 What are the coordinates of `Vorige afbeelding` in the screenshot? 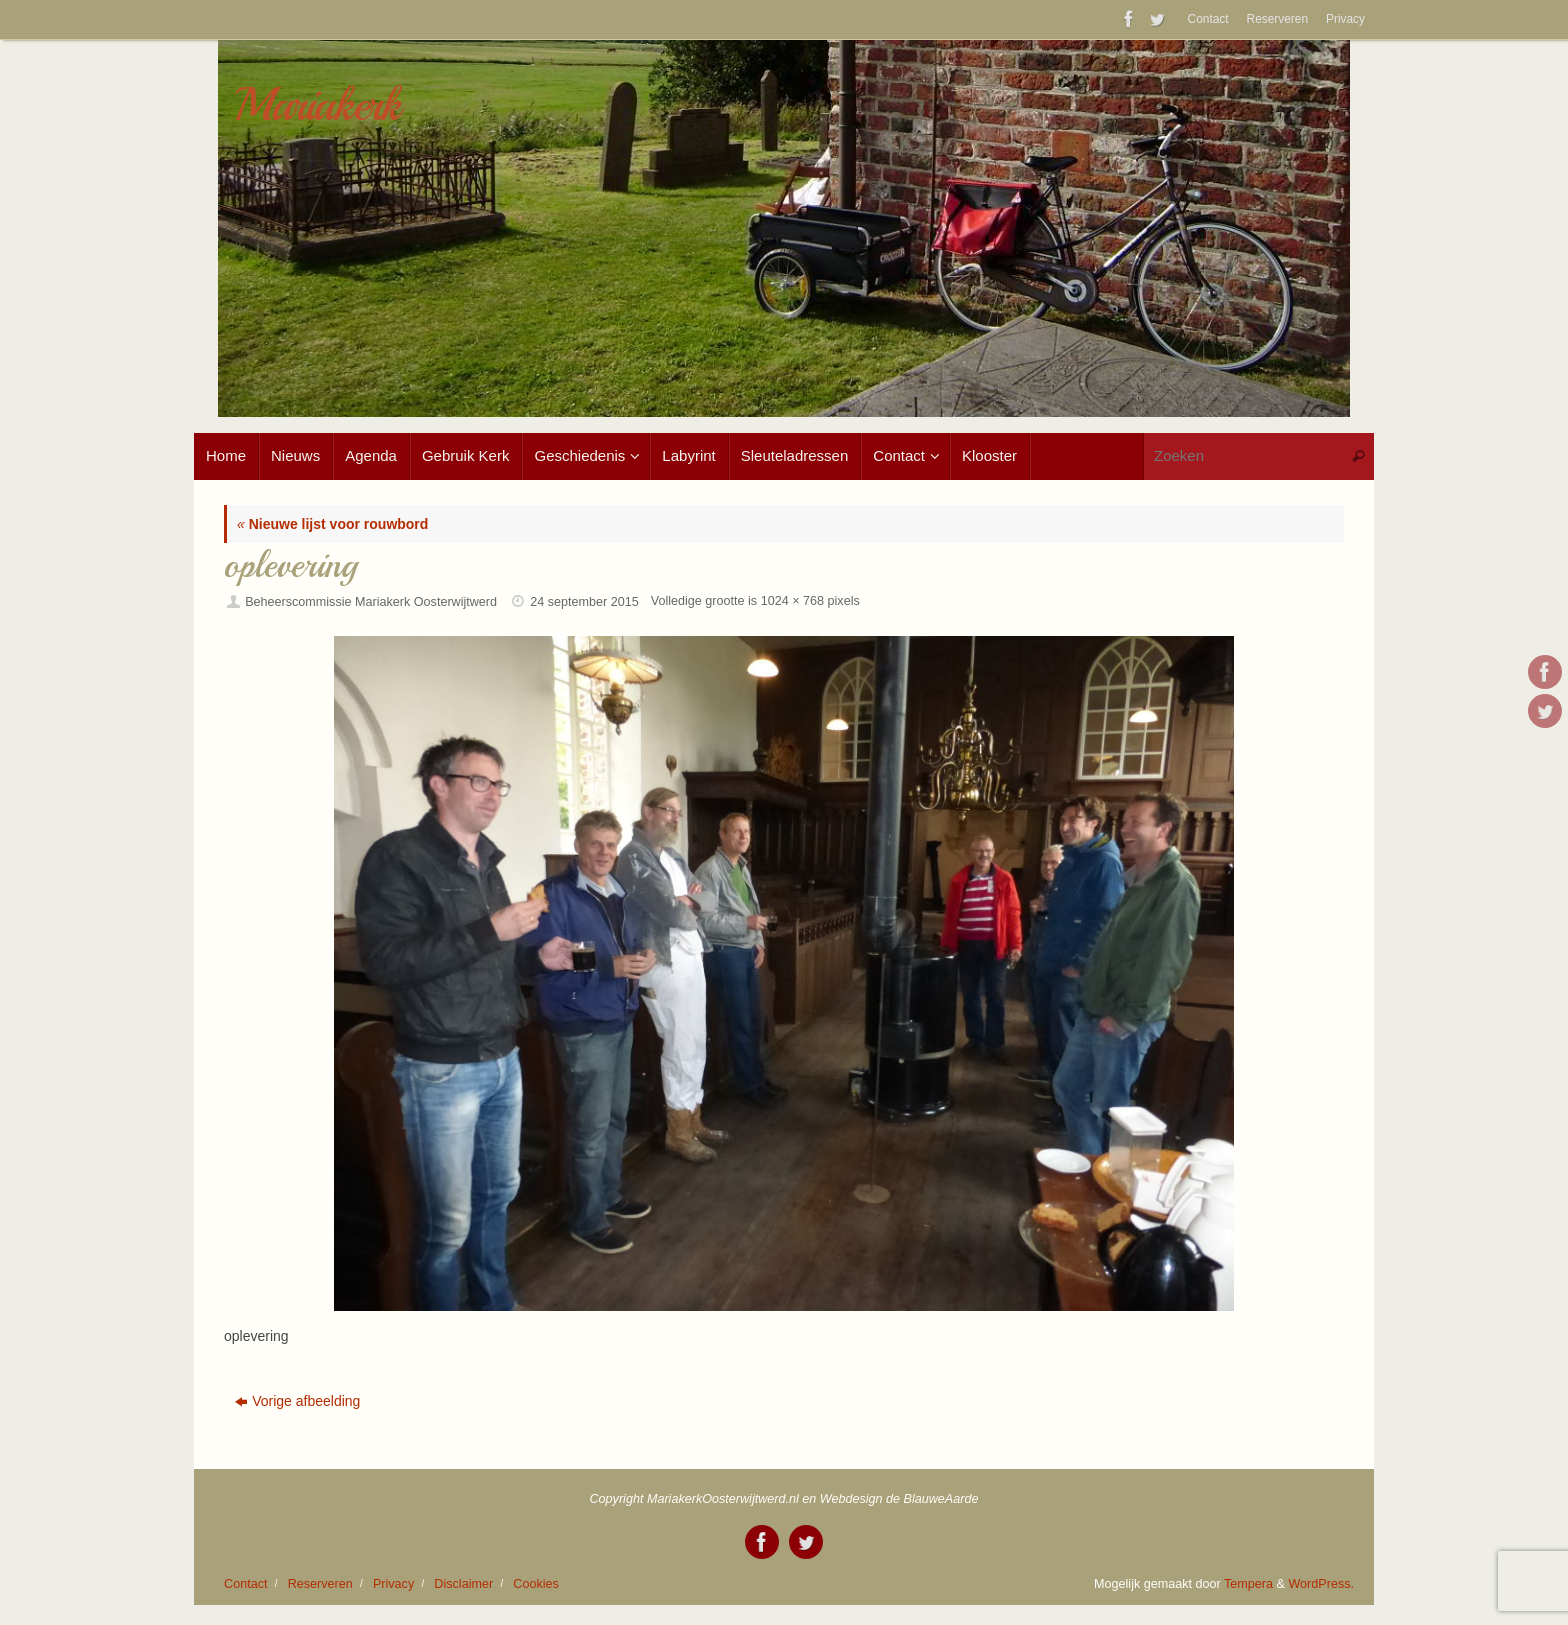 It's located at (297, 1401).